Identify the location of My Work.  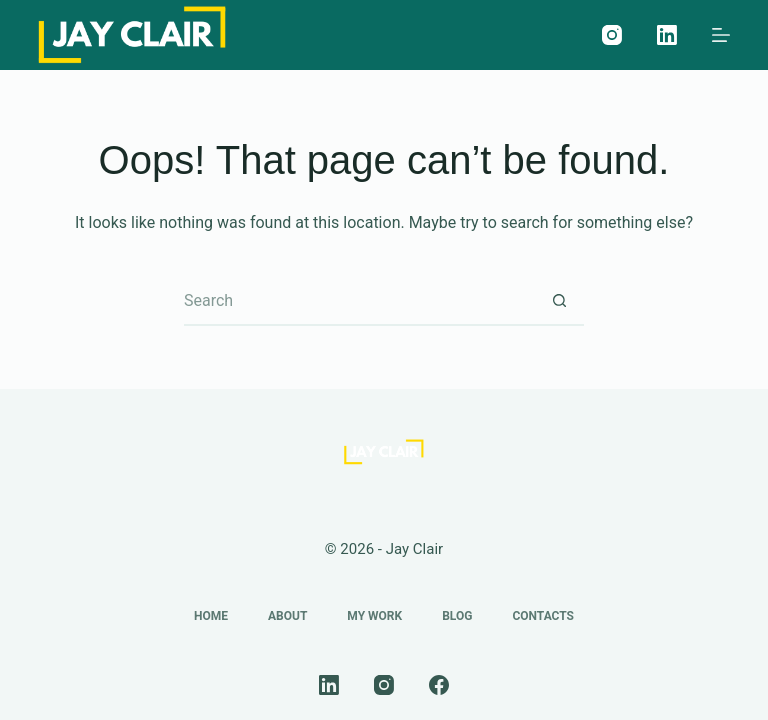
(374, 616).